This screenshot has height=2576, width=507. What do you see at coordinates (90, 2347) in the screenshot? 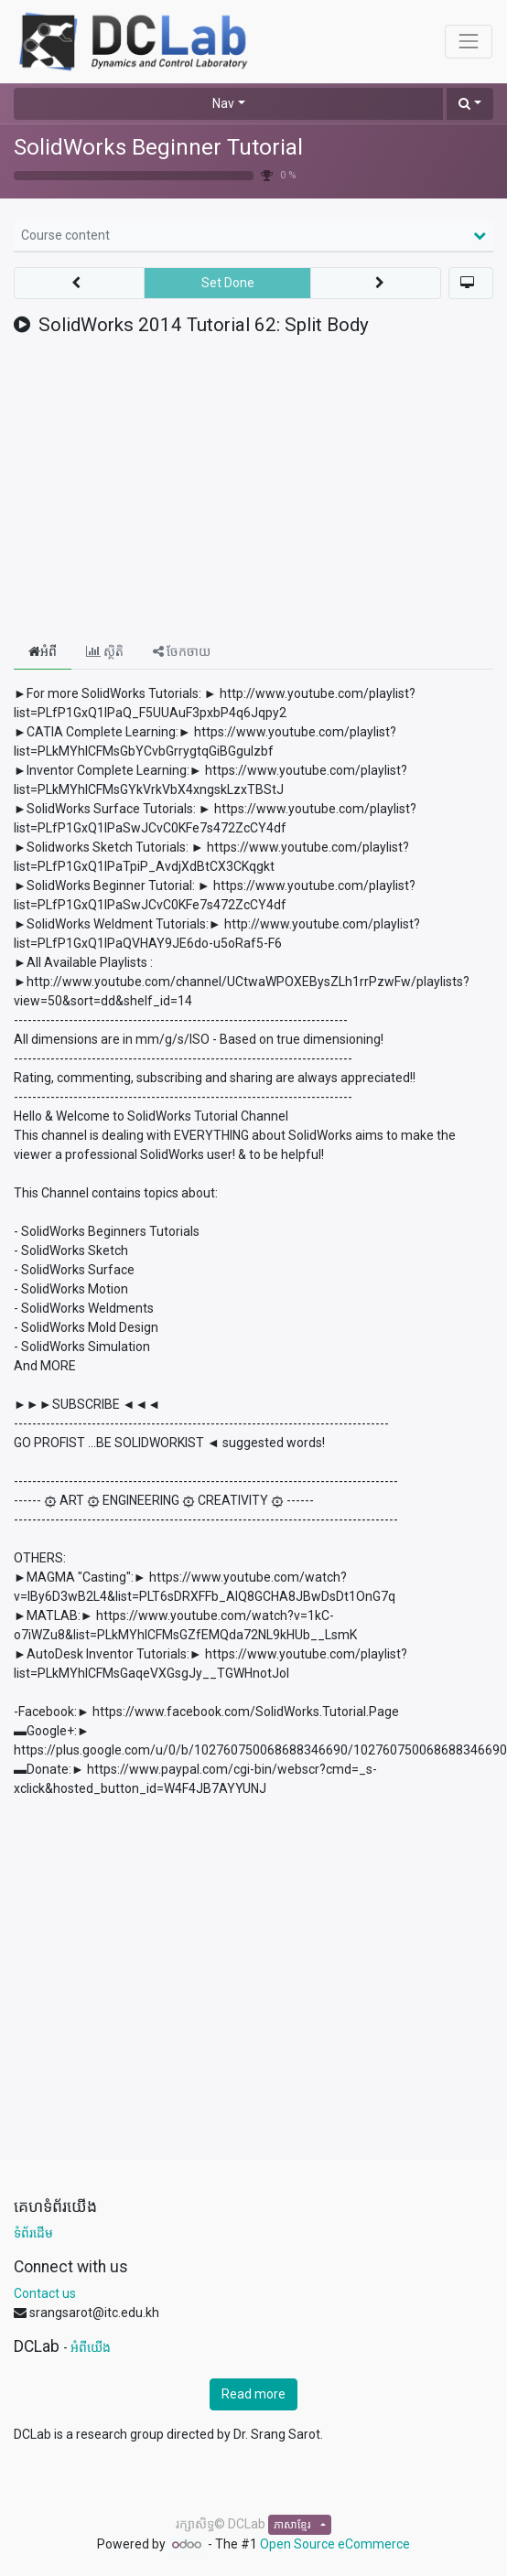
I see `អំពីយើង` at bounding box center [90, 2347].